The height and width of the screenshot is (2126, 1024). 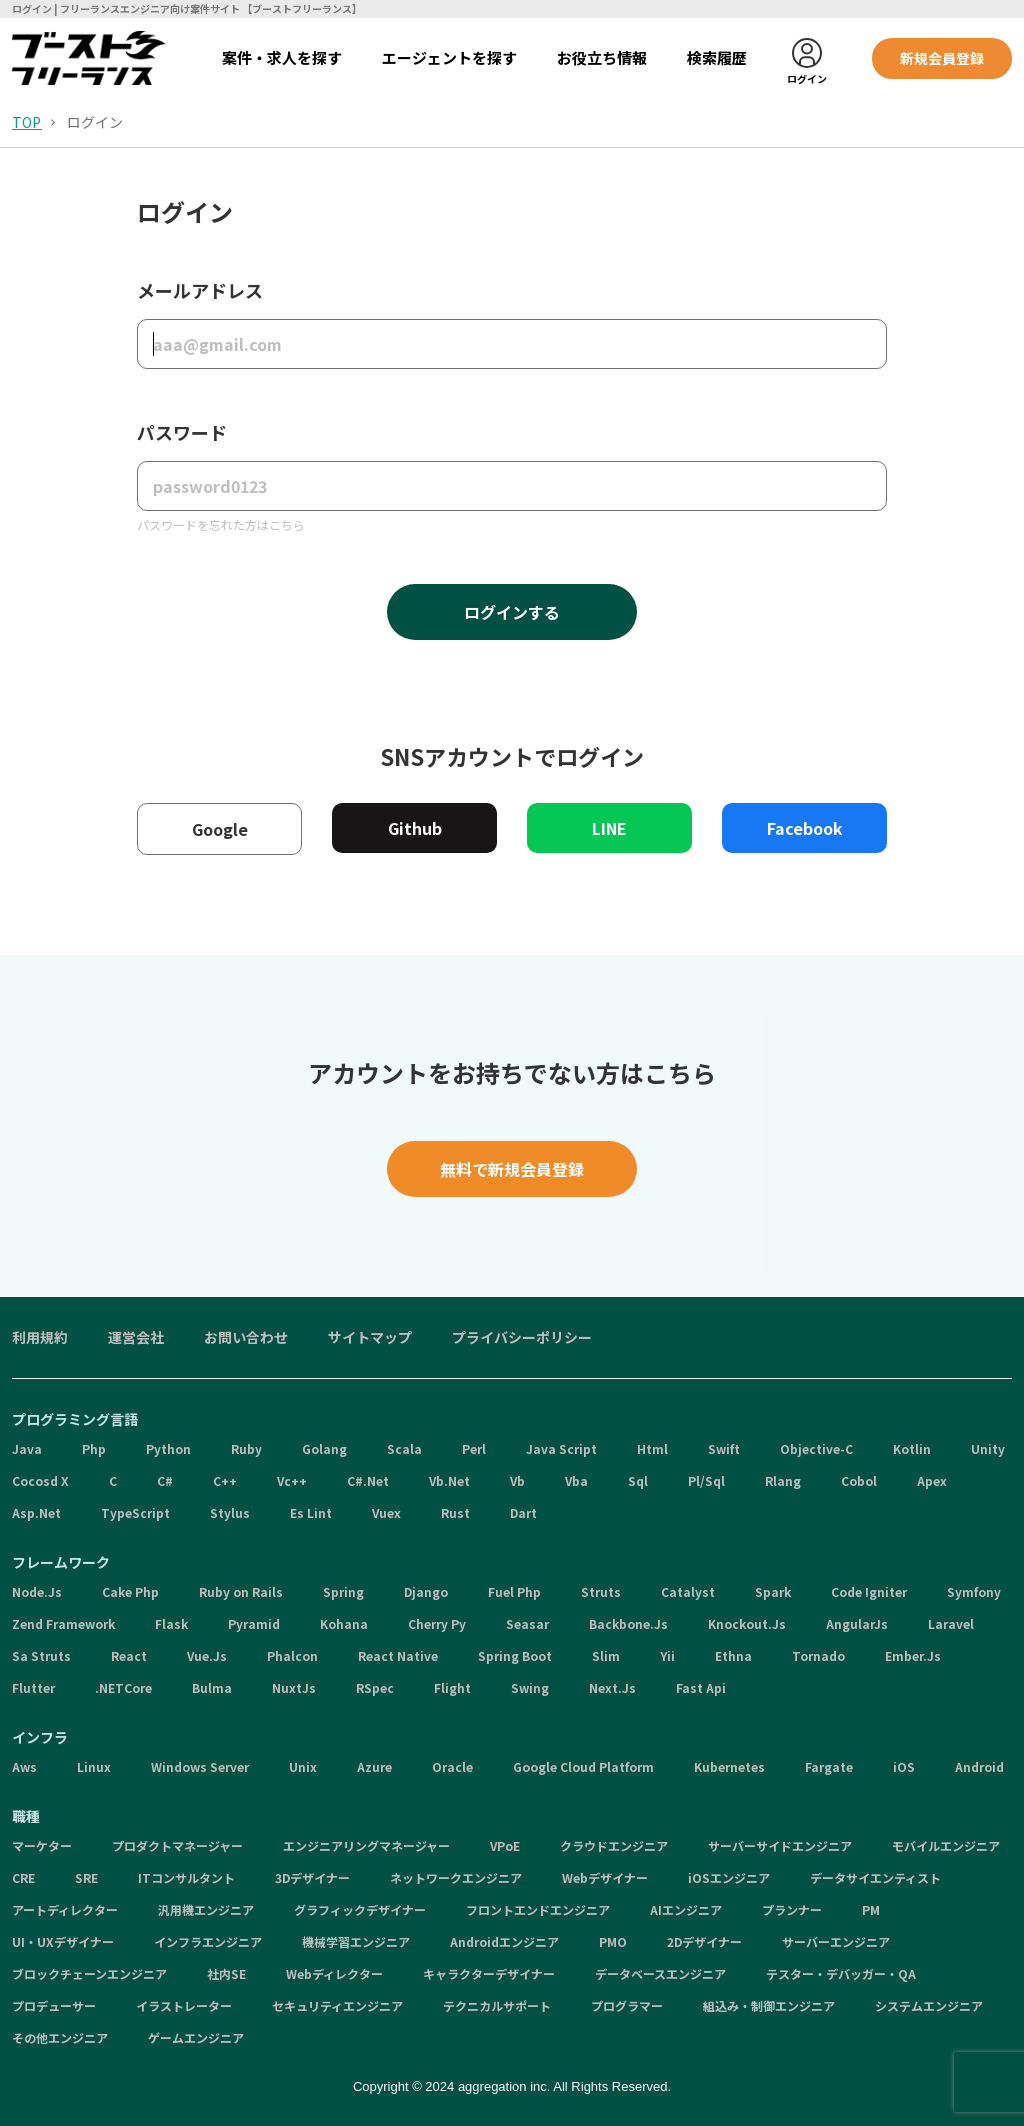 What do you see at coordinates (356, 1941) in the screenshot?
I see `機械学習エンジニア` at bounding box center [356, 1941].